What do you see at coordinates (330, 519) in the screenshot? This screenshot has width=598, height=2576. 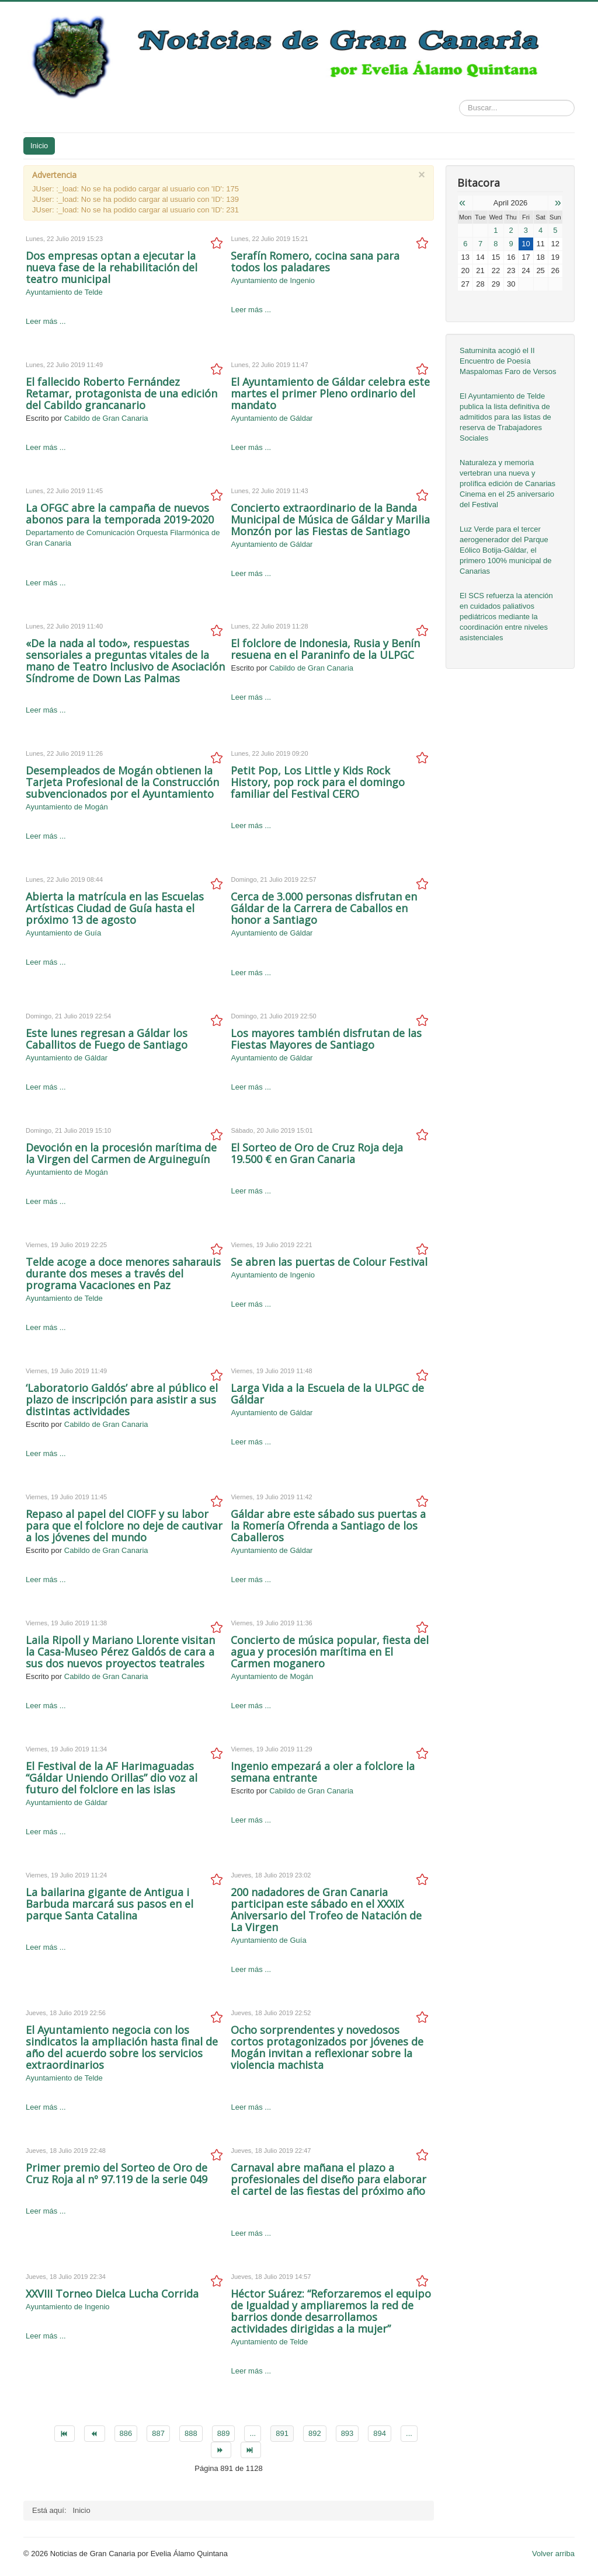 I see `Concierto extraordinario de la Banda Municipal de Música de Gáldar y Marilia Monzón por las Fiestas de Santiago` at bounding box center [330, 519].